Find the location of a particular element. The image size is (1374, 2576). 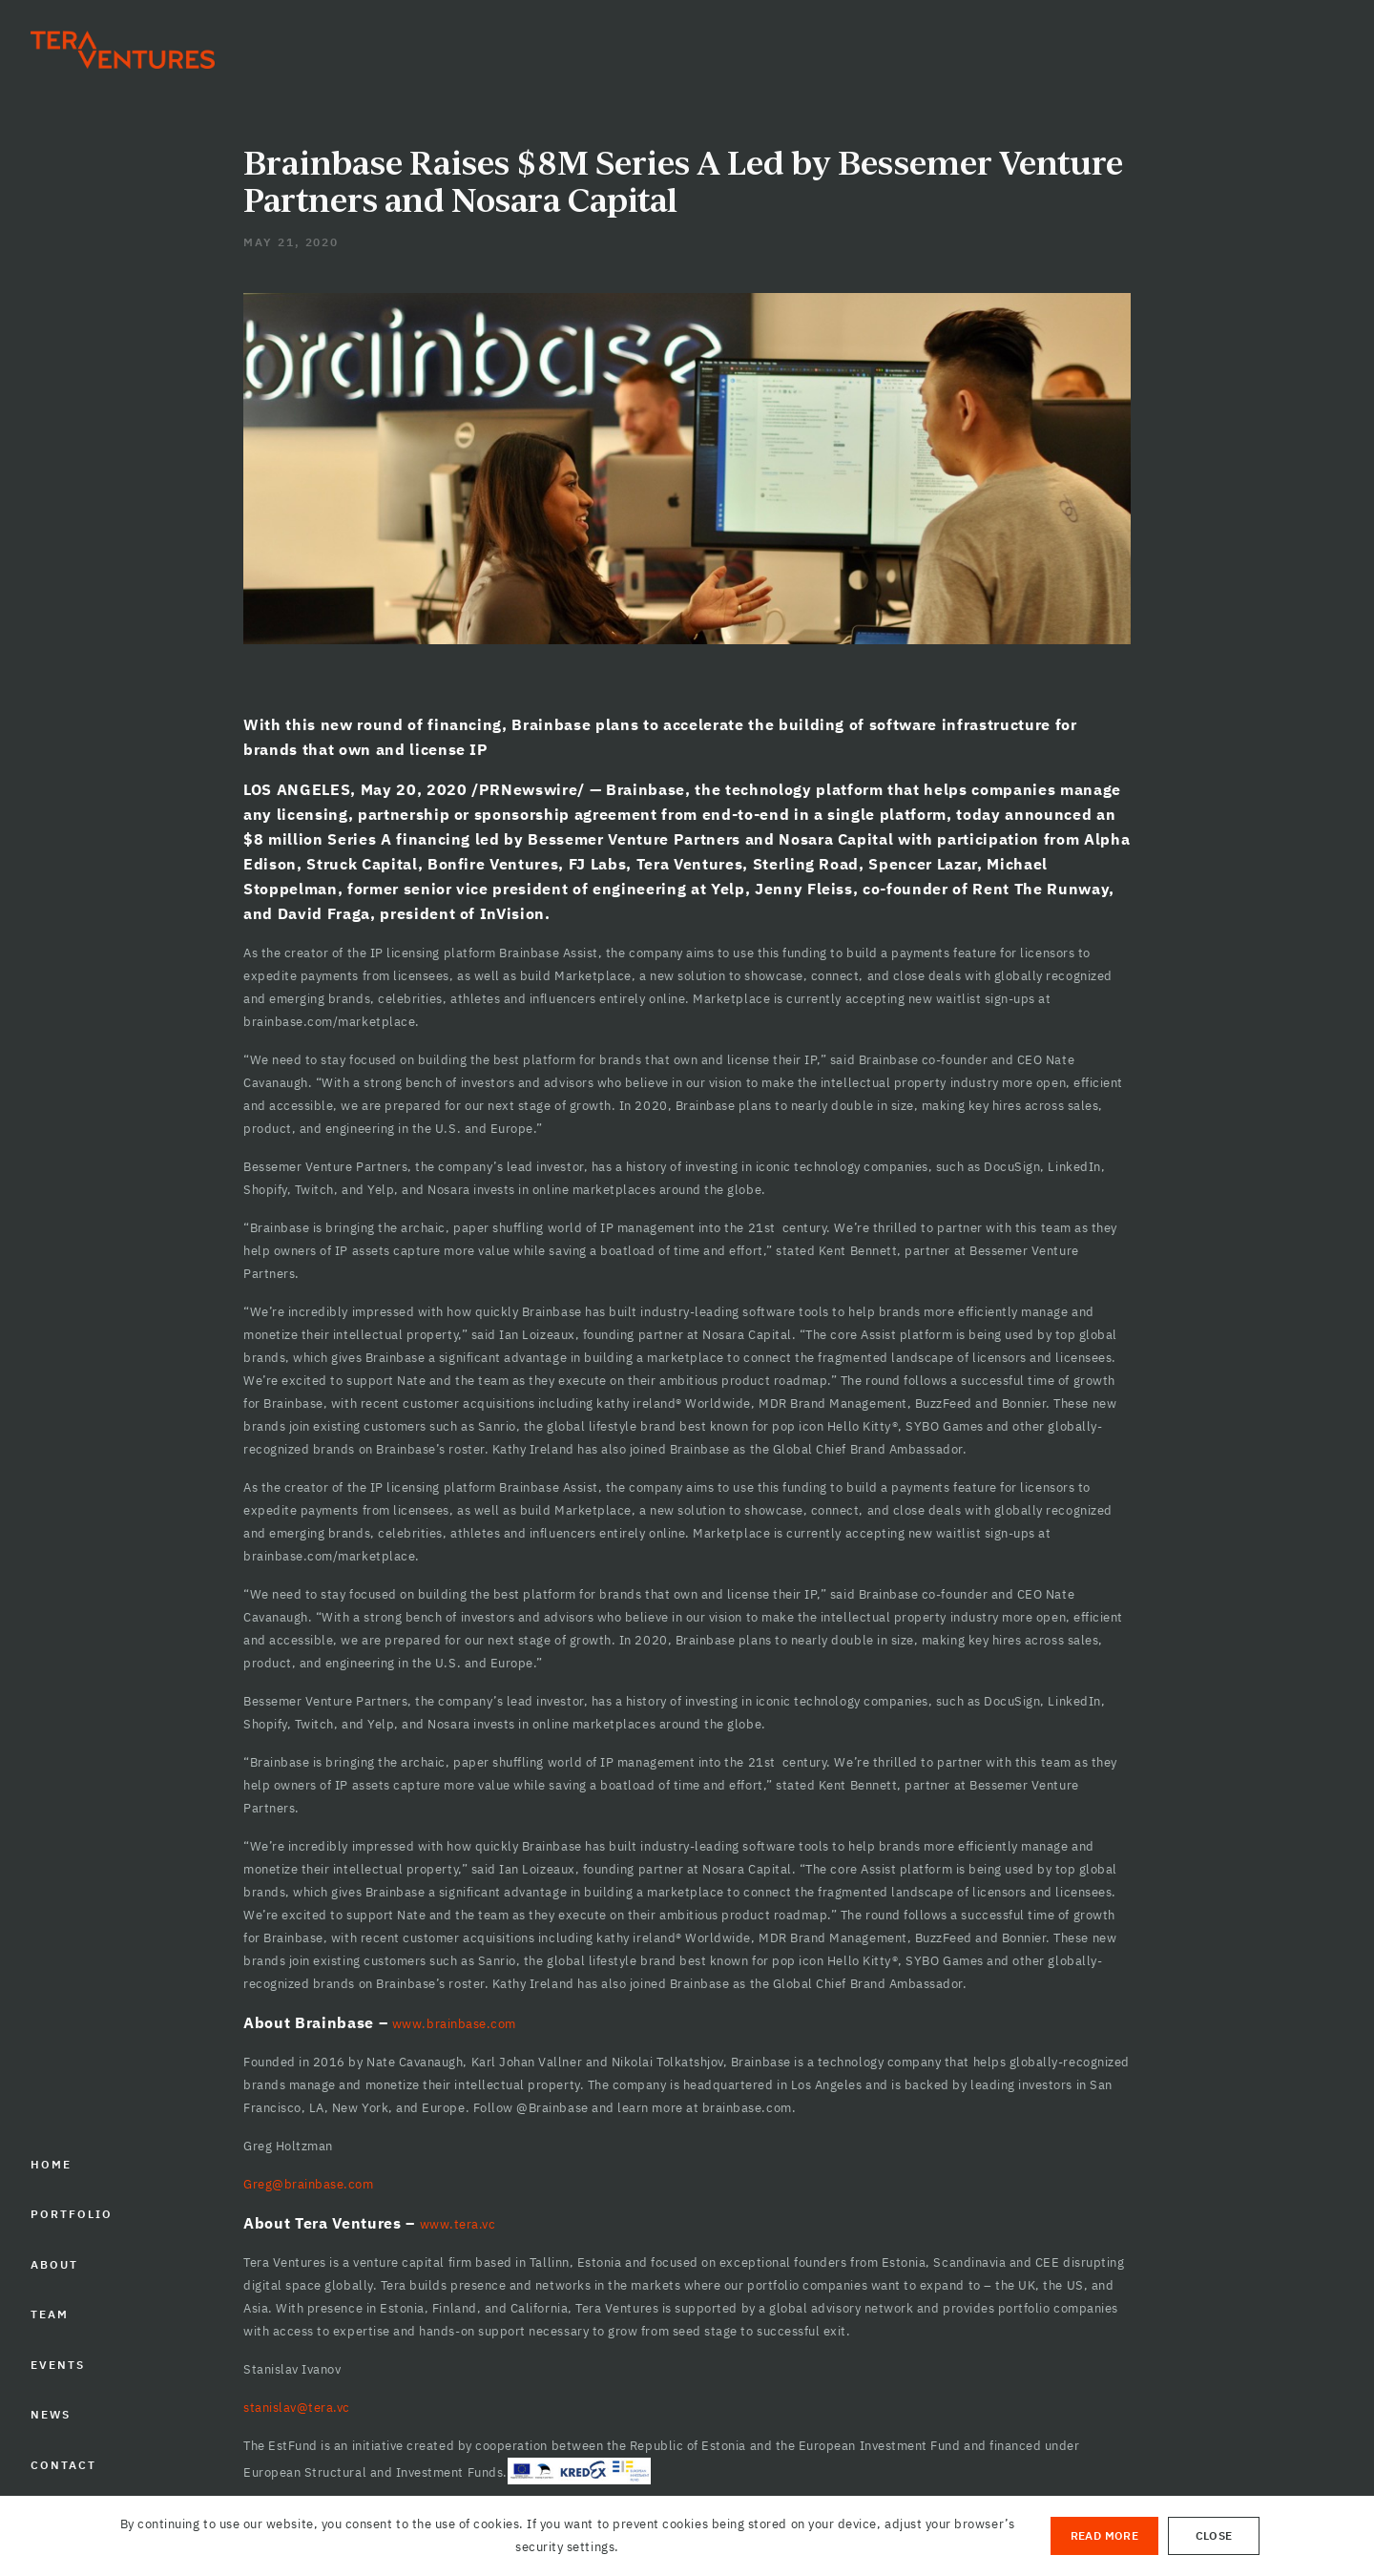

HOME is located at coordinates (51, 2164).